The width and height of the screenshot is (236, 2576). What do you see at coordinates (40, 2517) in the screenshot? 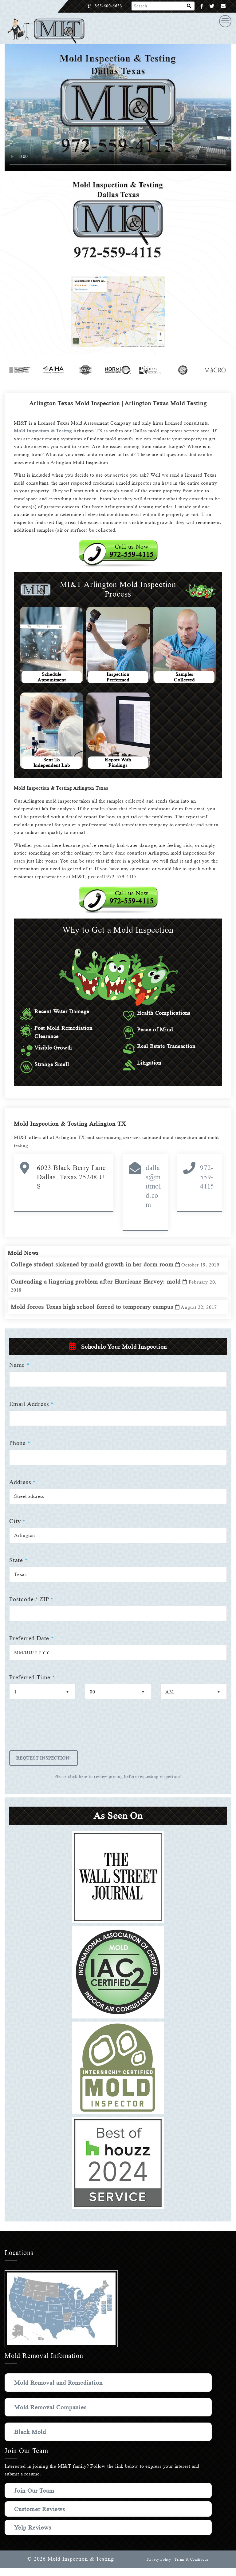
I see `Customer Reviews` at bounding box center [40, 2517].